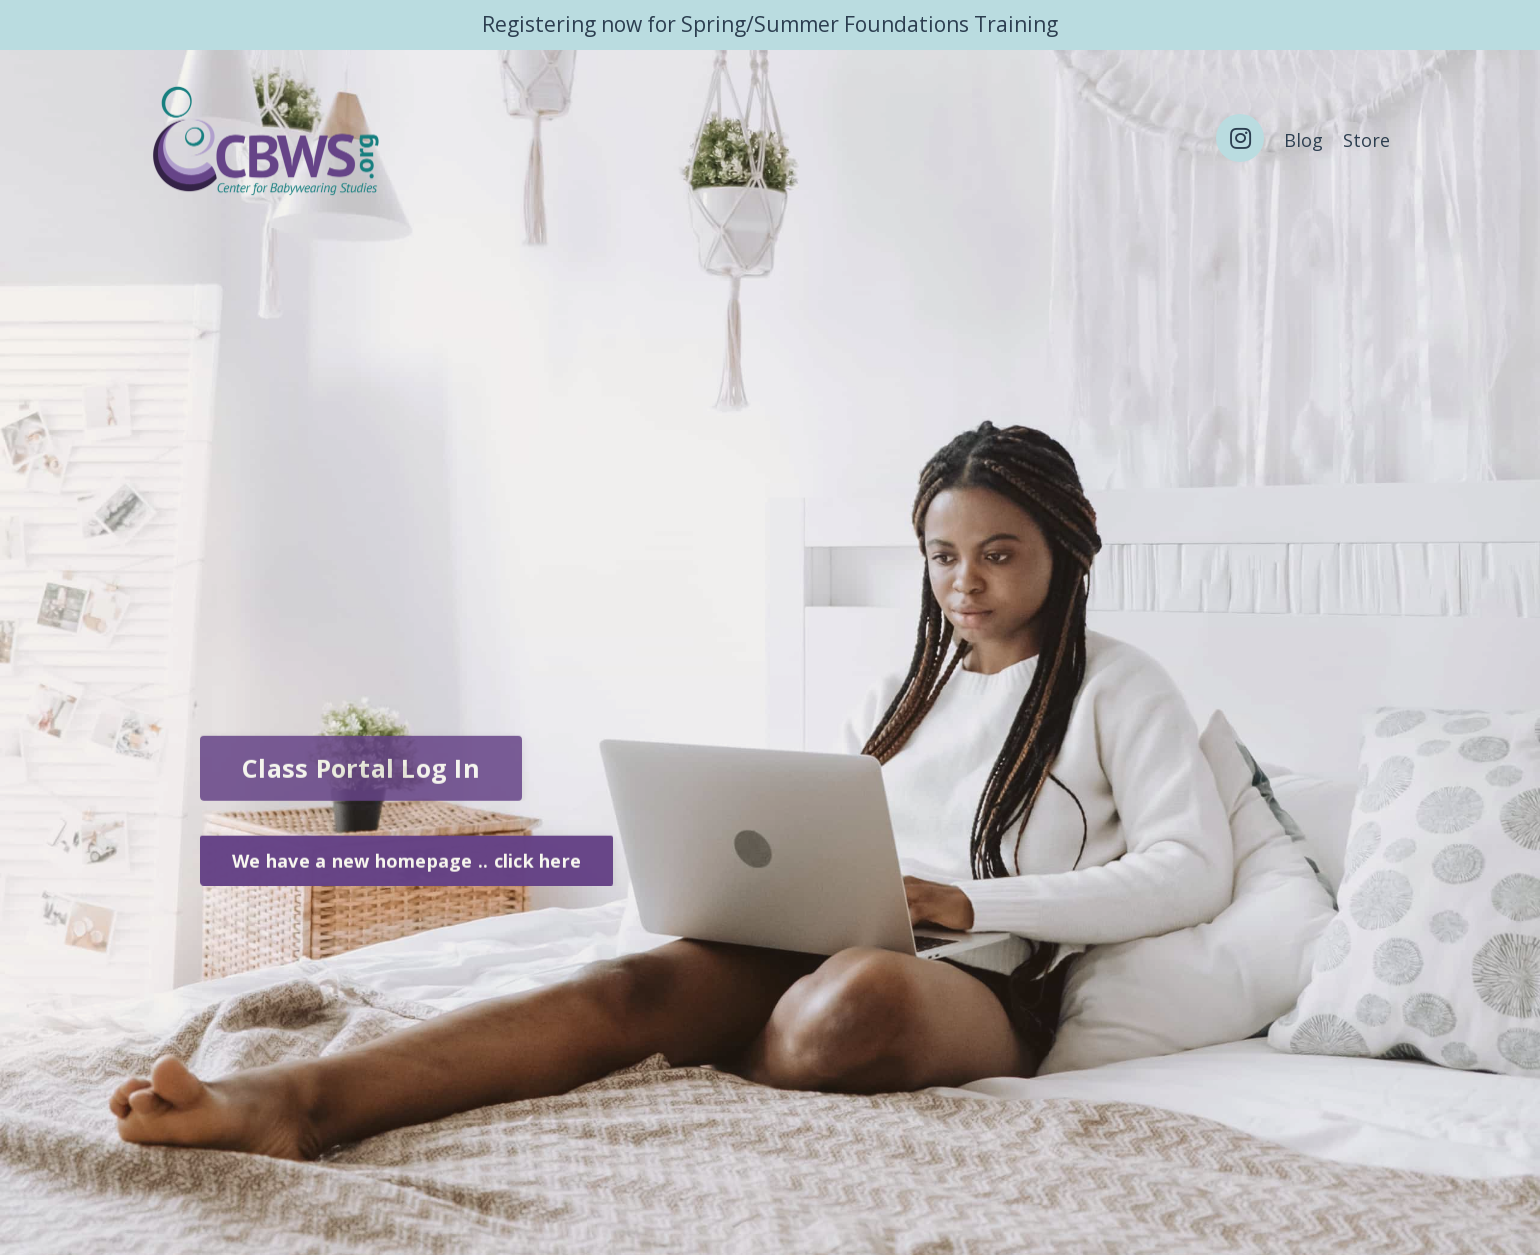 This screenshot has height=1255, width=1540. Describe the element at coordinates (361, 775) in the screenshot. I see `Class Portal Log In [button]` at that location.